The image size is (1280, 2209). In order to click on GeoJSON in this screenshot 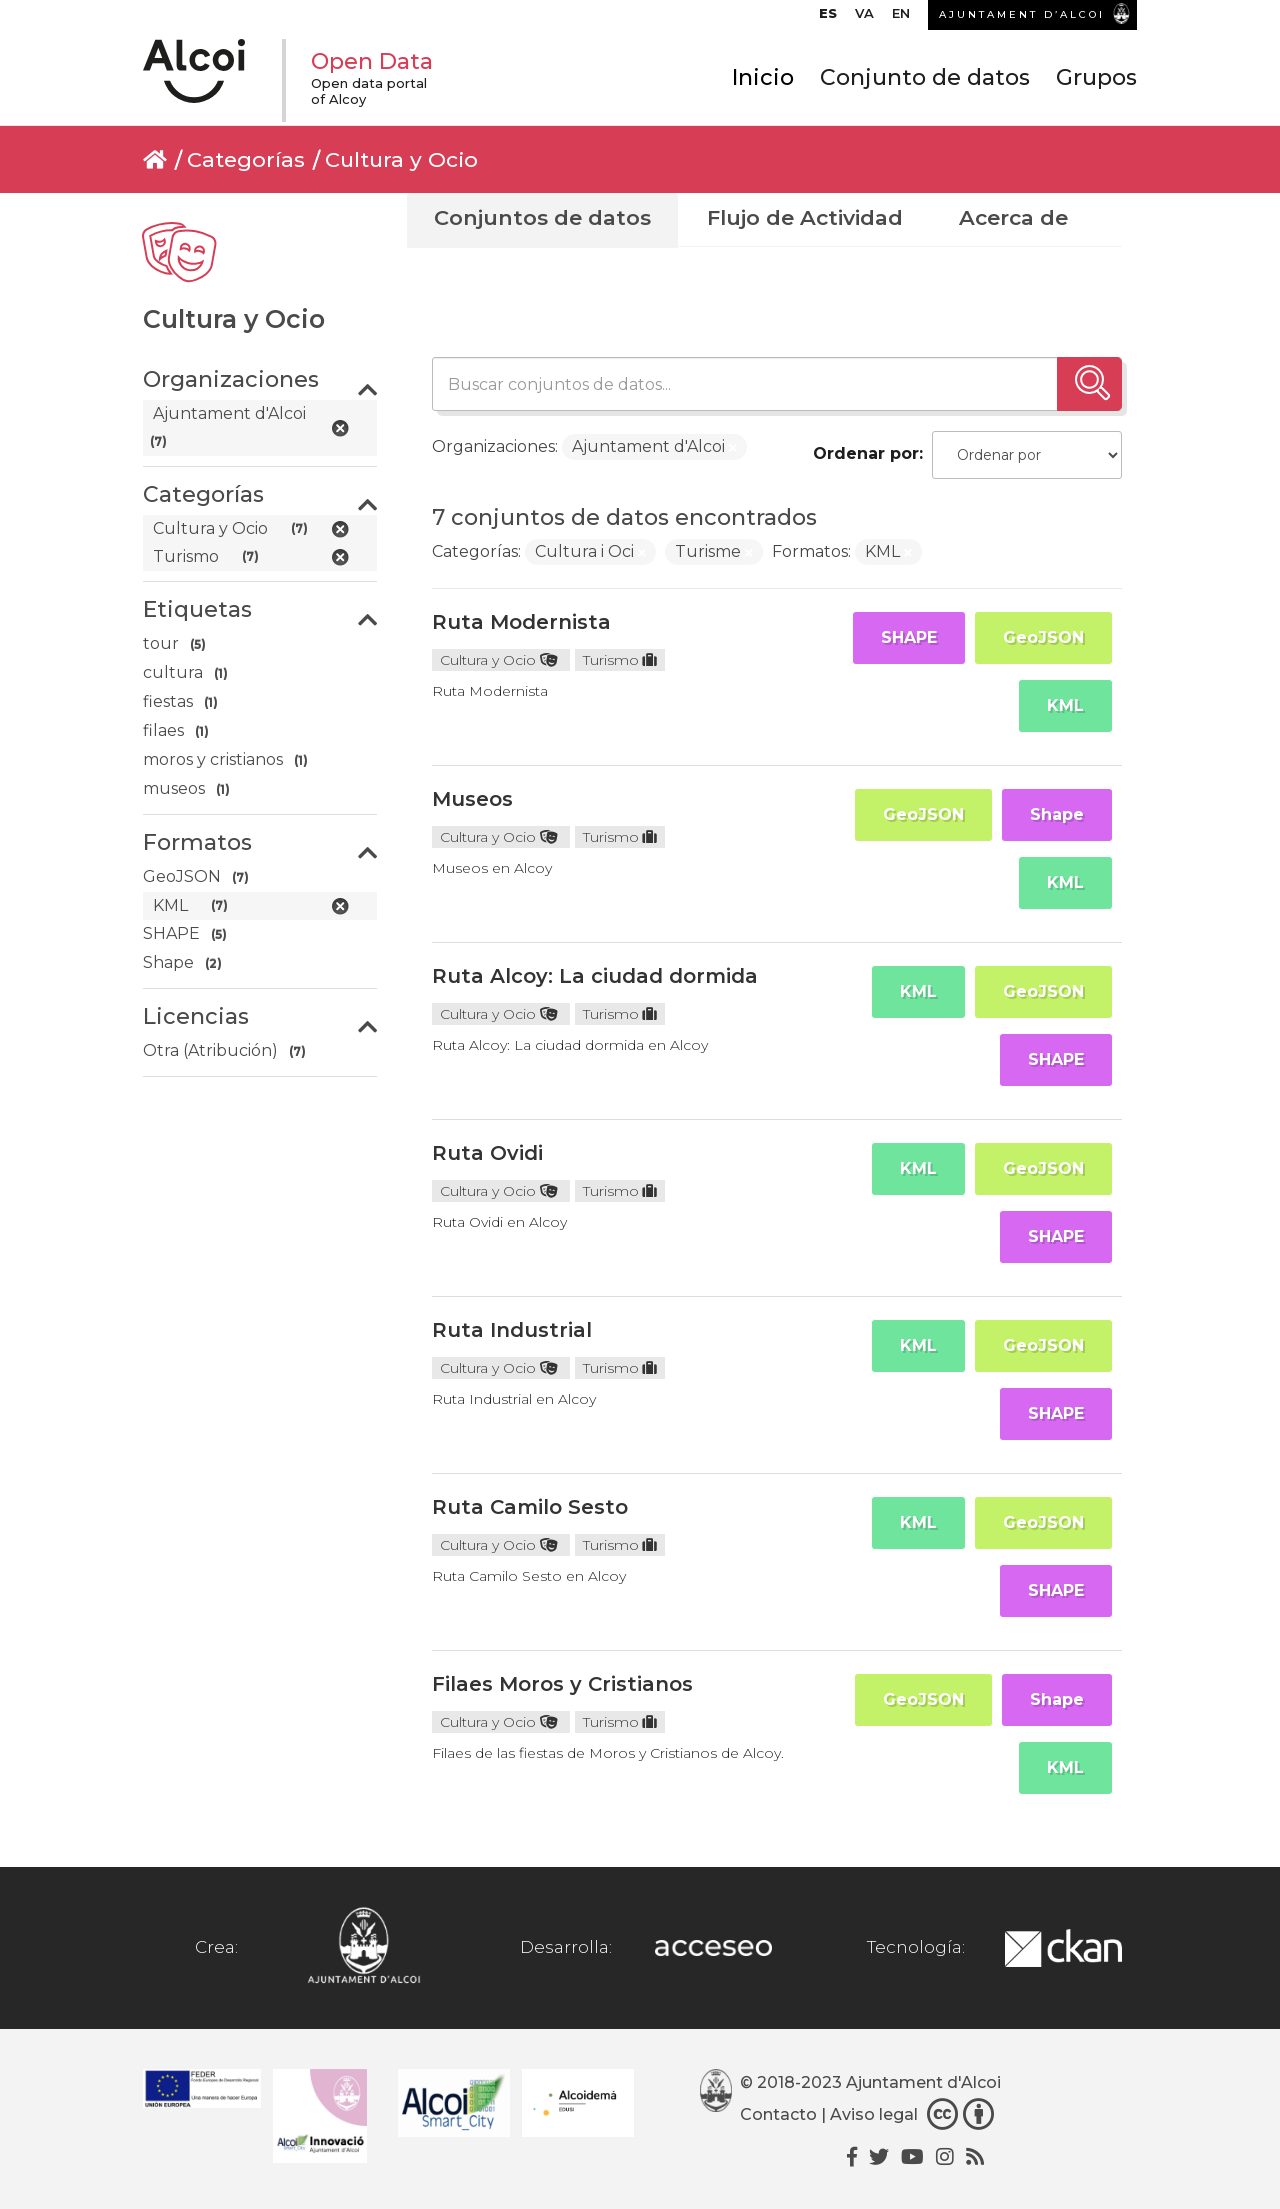, I will do `click(1043, 637)`.